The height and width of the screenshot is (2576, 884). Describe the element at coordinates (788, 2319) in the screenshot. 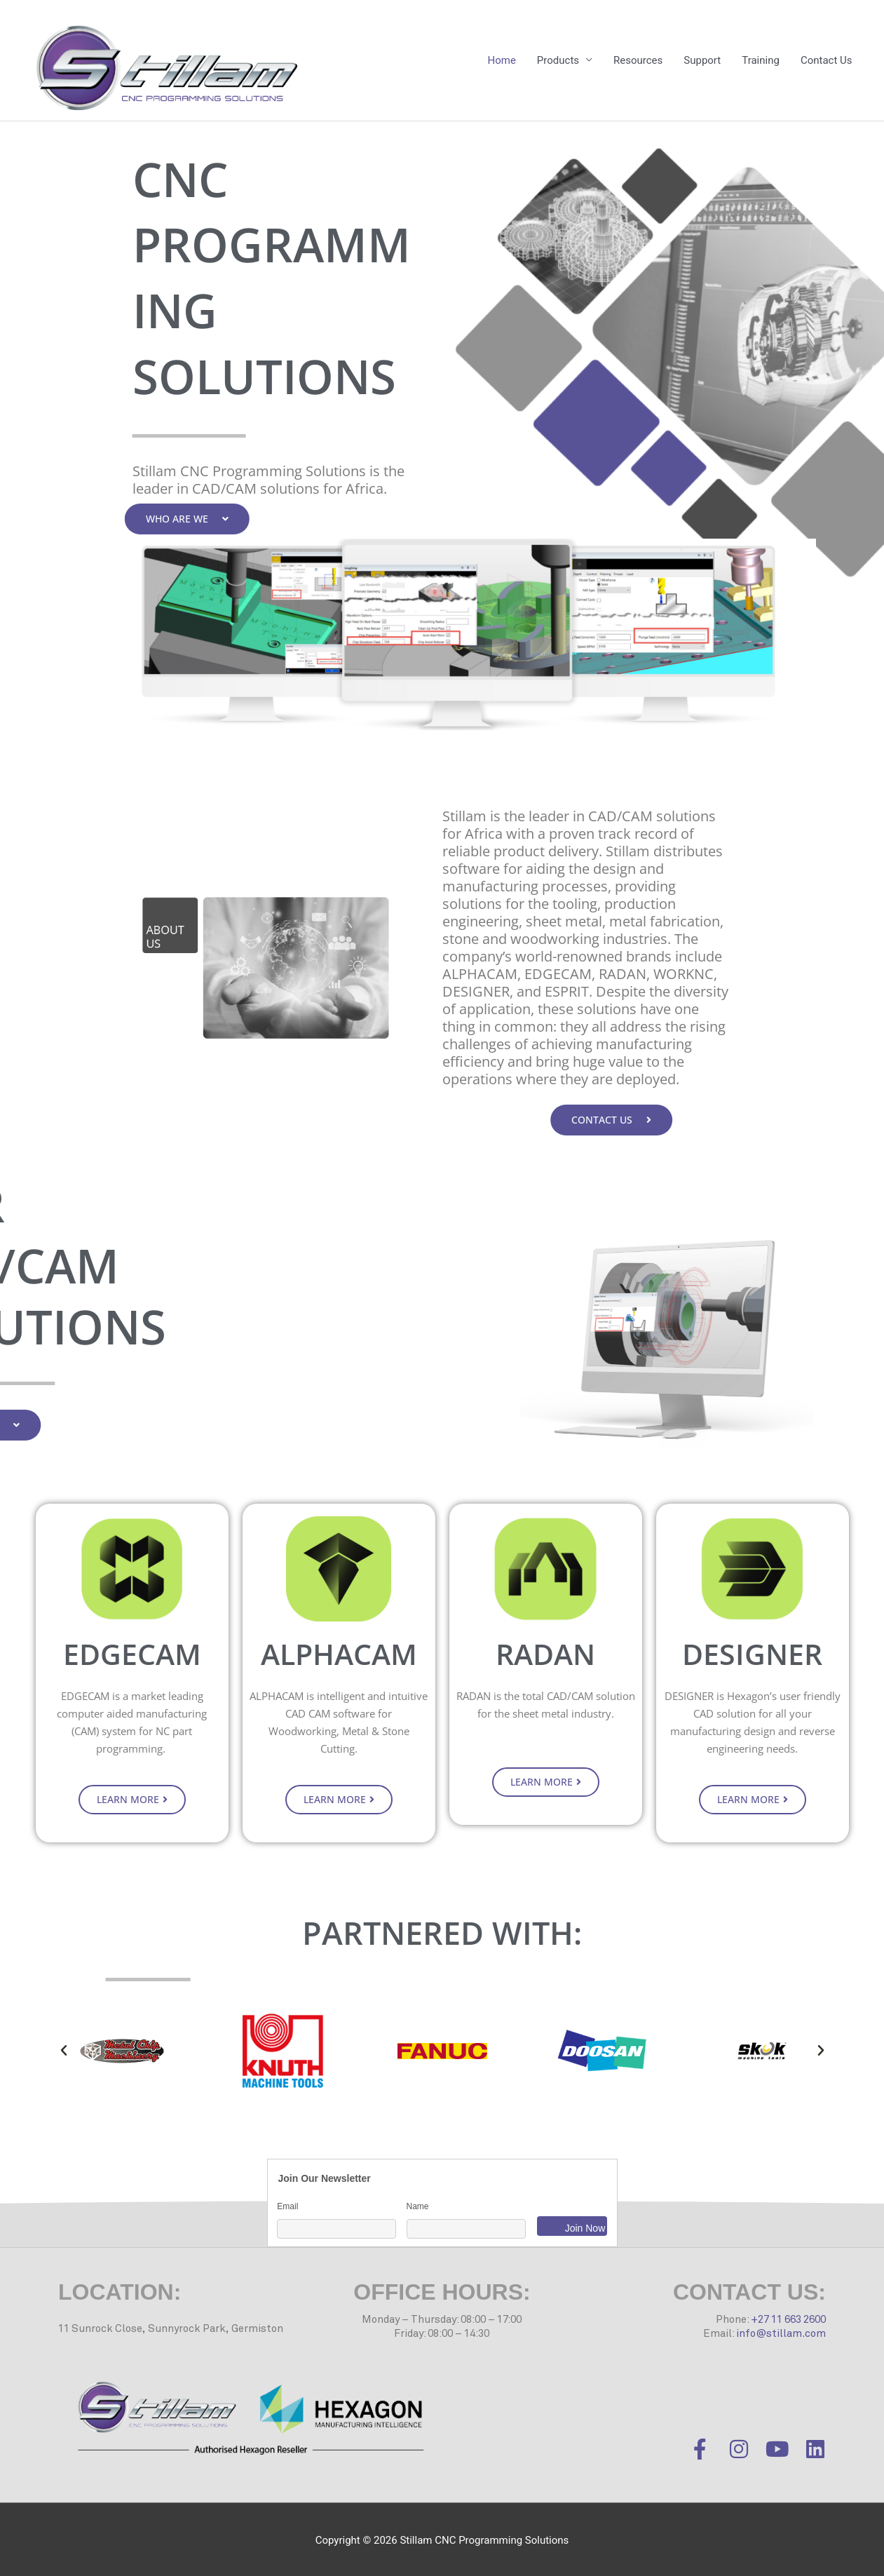

I see `+27 11 663 2600` at that location.